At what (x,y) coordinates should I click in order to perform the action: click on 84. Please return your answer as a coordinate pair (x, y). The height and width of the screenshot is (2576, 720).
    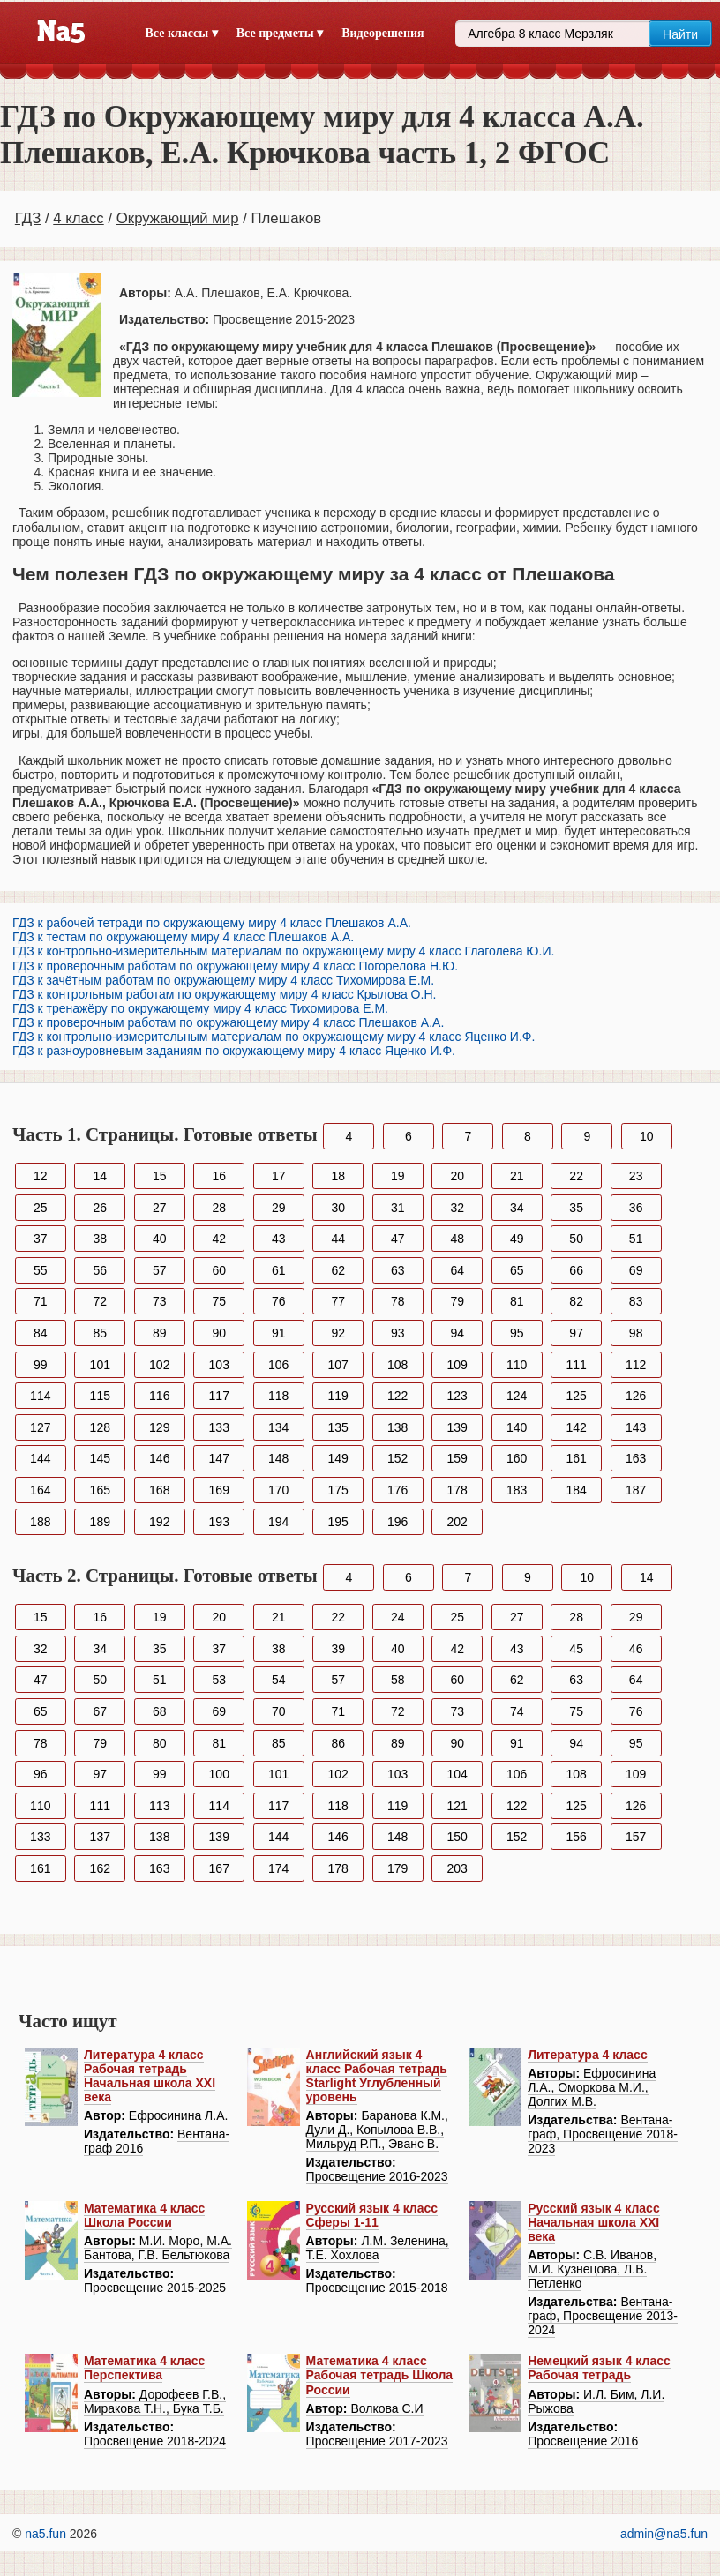
    Looking at the image, I should click on (41, 1333).